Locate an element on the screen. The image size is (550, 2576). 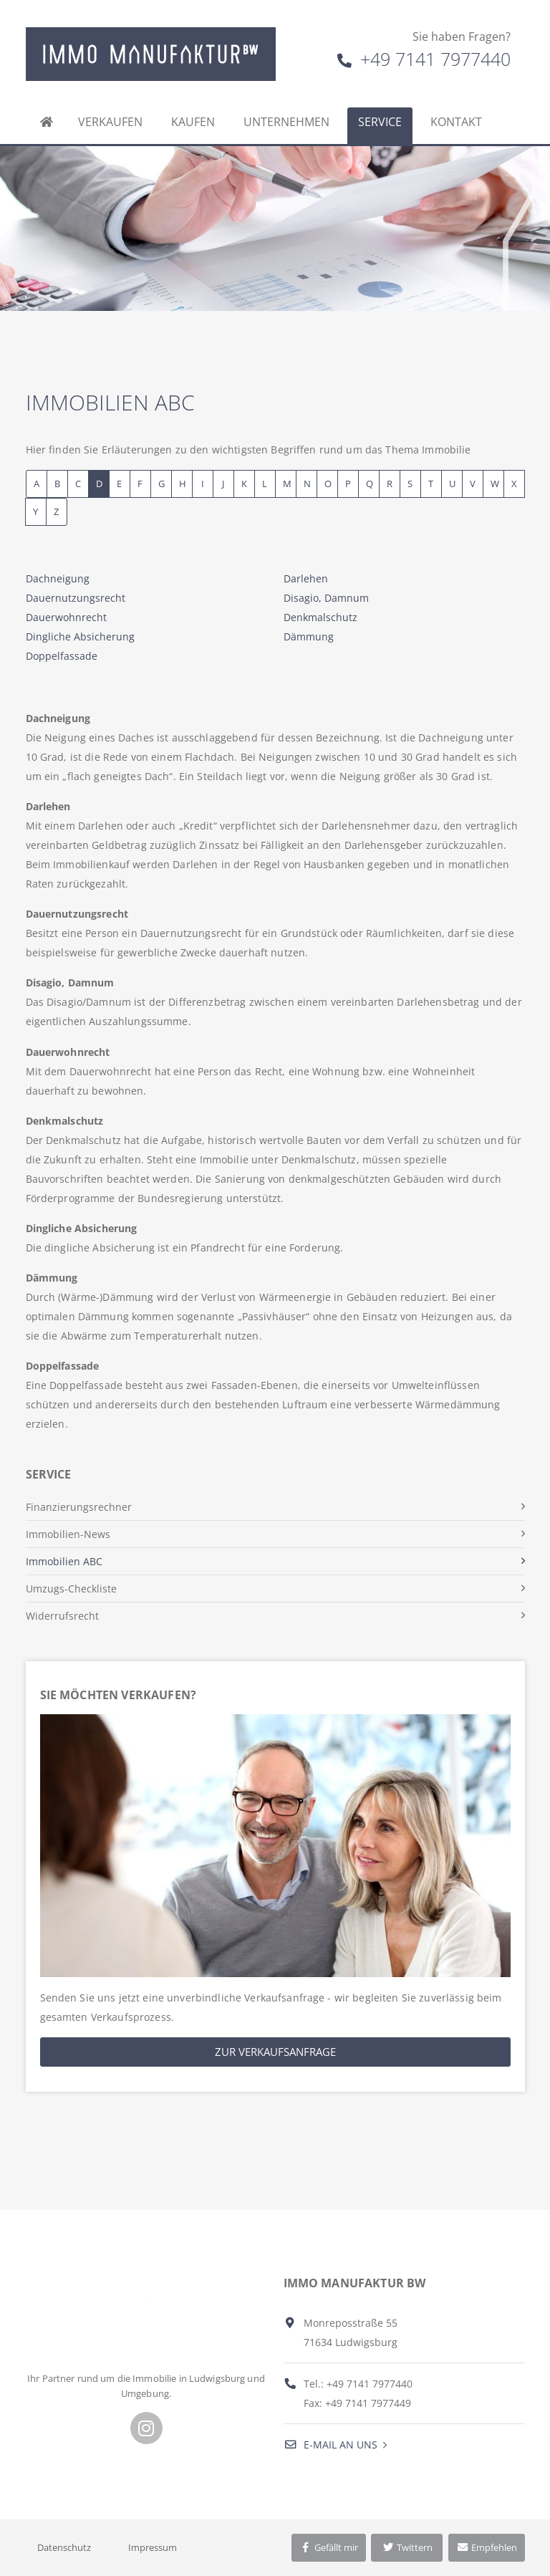
Doppelfassade is located at coordinates (61, 656).